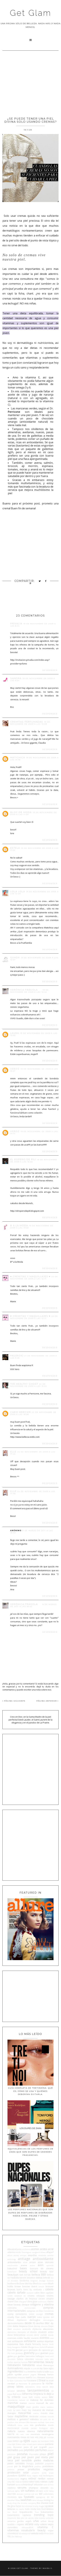 This screenshot has width=61, height=2576. What do you see at coordinates (34, 1278) in the screenshot?
I see `20 de noviembre de 2009 a las 12:11` at bounding box center [34, 1278].